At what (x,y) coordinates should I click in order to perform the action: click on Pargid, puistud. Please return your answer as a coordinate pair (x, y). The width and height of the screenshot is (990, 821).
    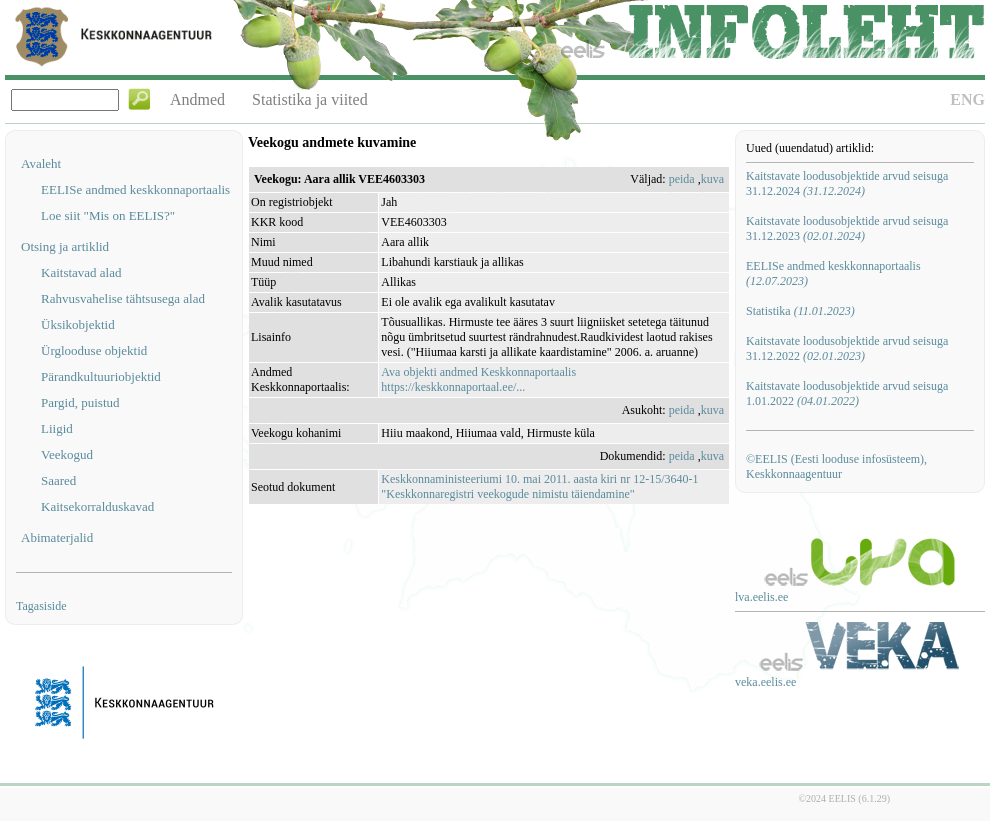
    Looking at the image, I should click on (80, 402).